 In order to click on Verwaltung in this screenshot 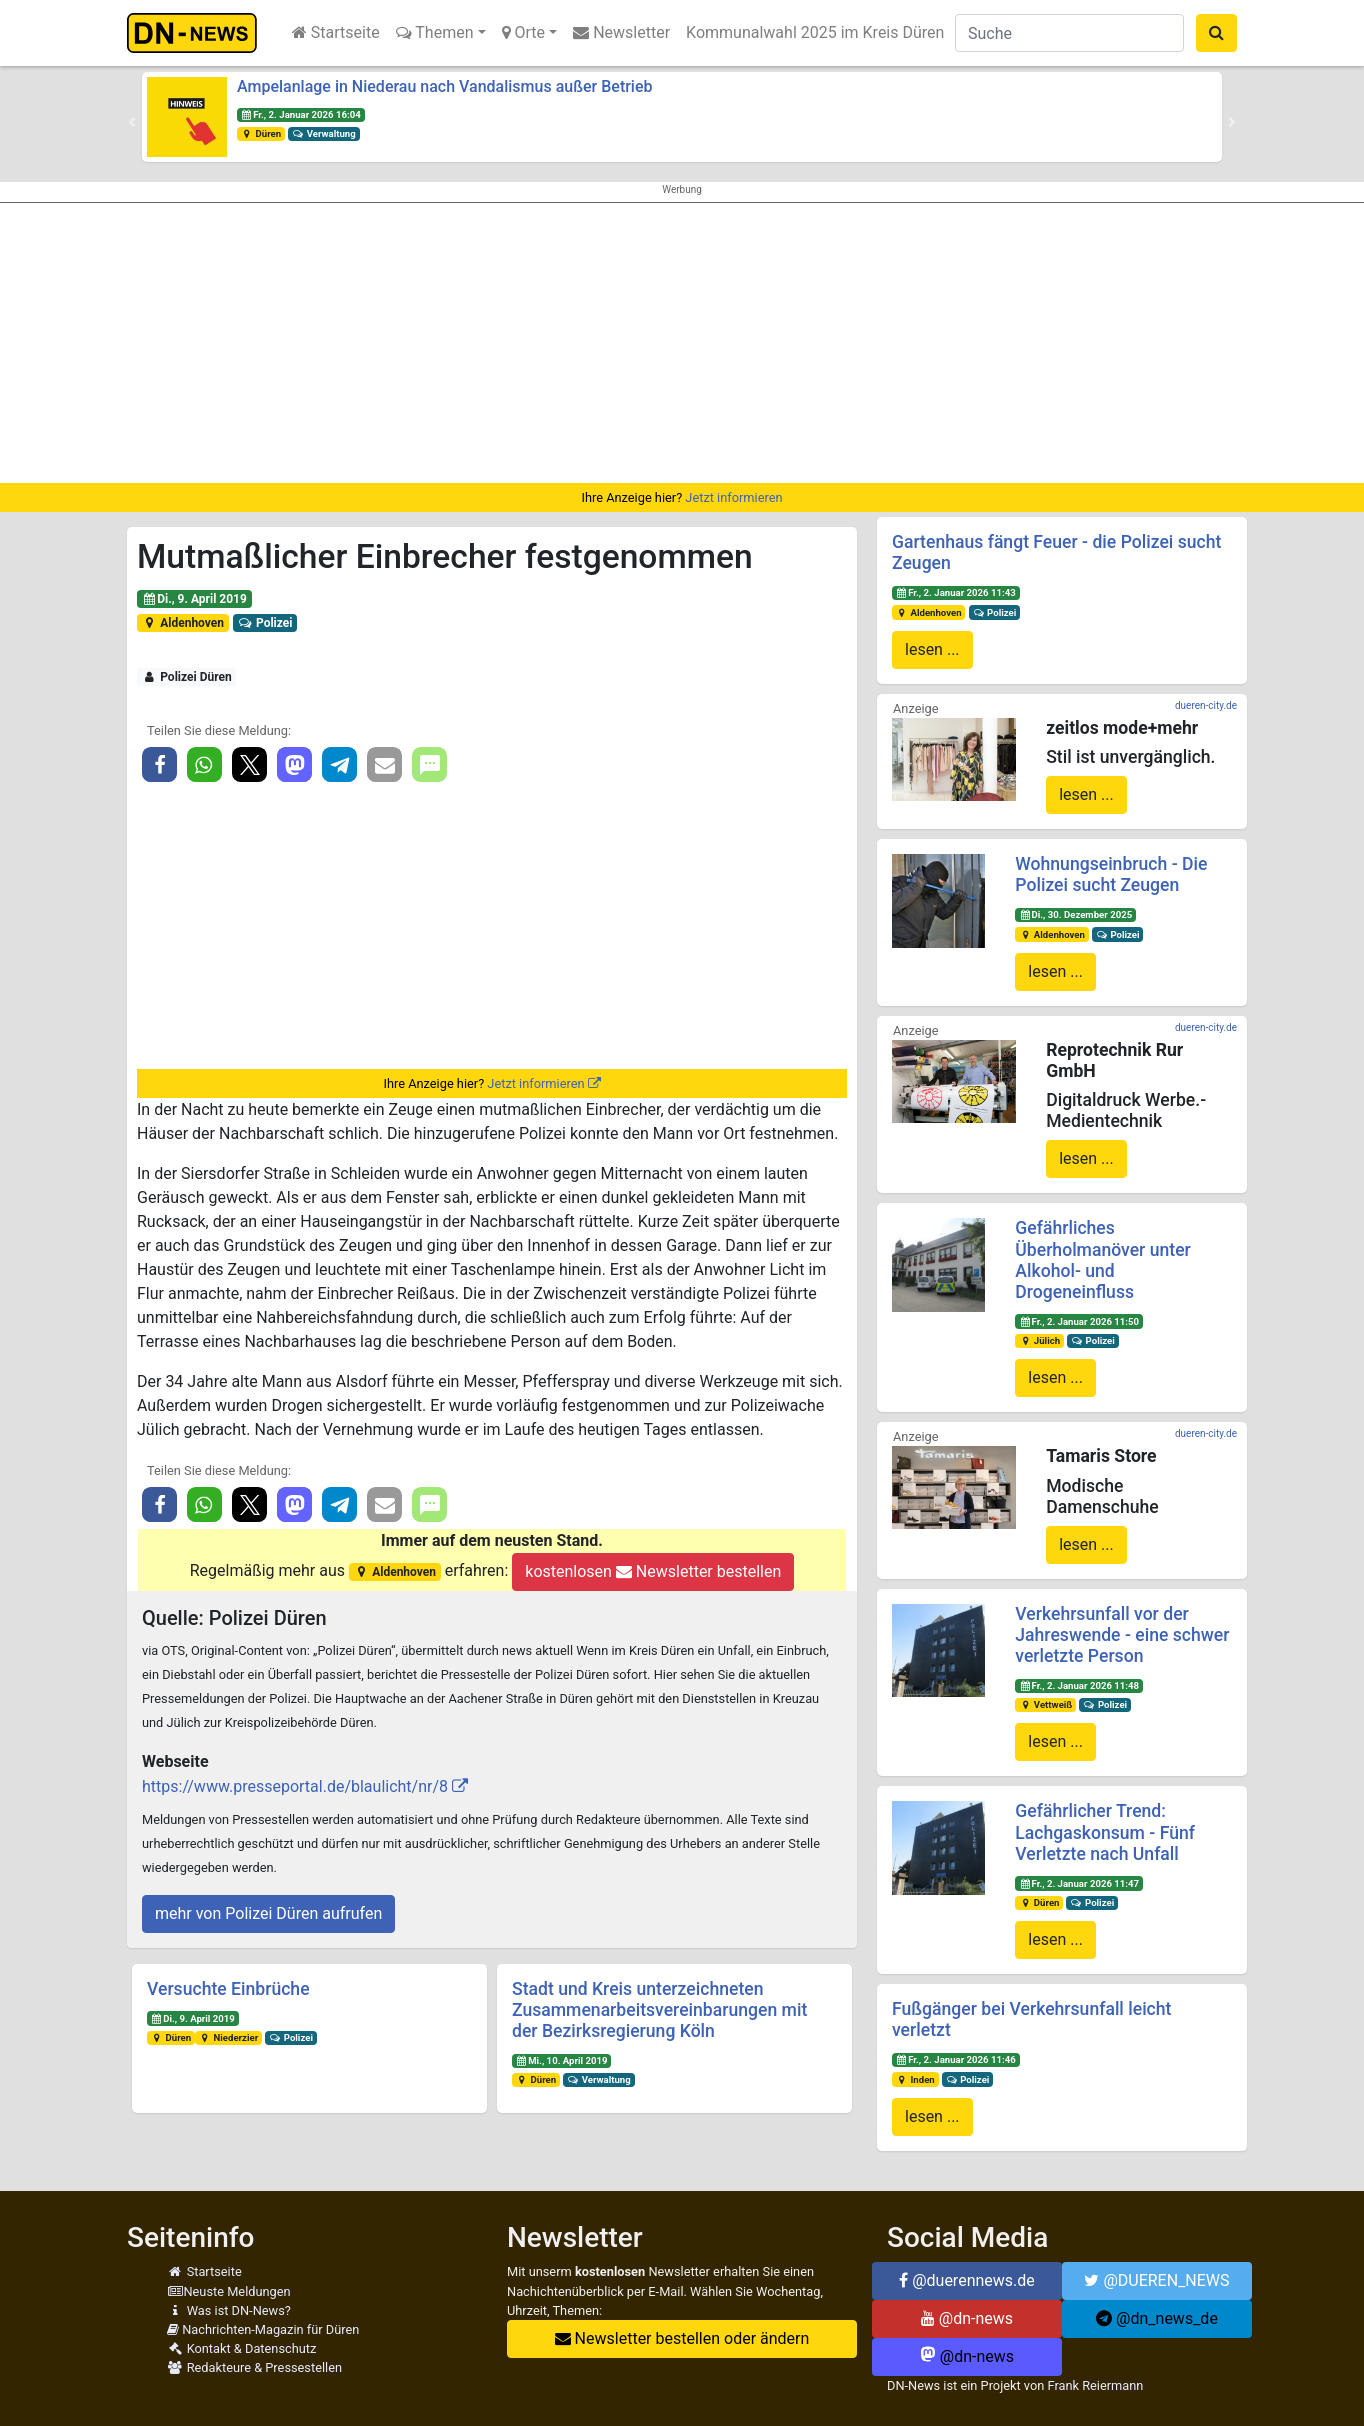, I will do `click(324, 133)`.